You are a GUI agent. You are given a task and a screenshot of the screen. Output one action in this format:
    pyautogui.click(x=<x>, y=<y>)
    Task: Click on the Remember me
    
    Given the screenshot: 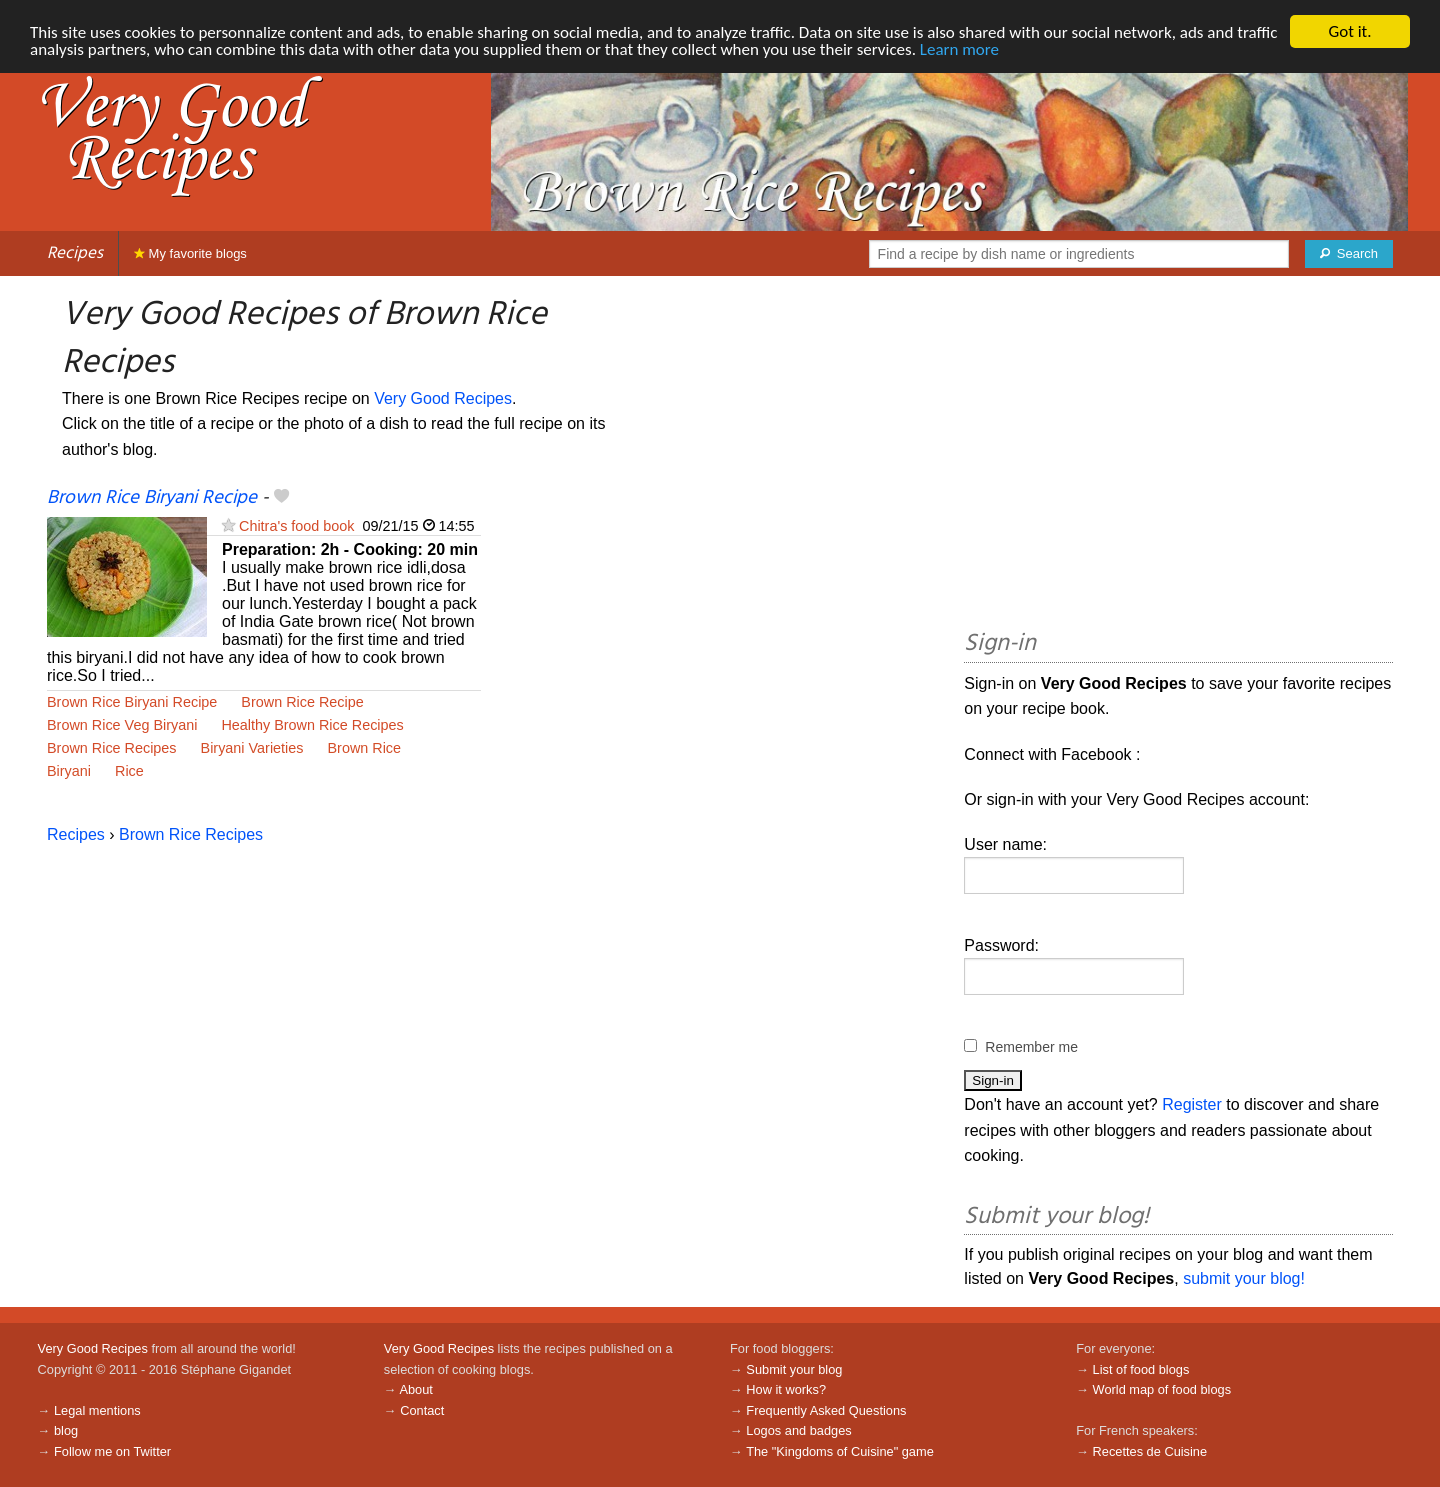 What is the action you would take?
    pyautogui.click(x=1031, y=1047)
    